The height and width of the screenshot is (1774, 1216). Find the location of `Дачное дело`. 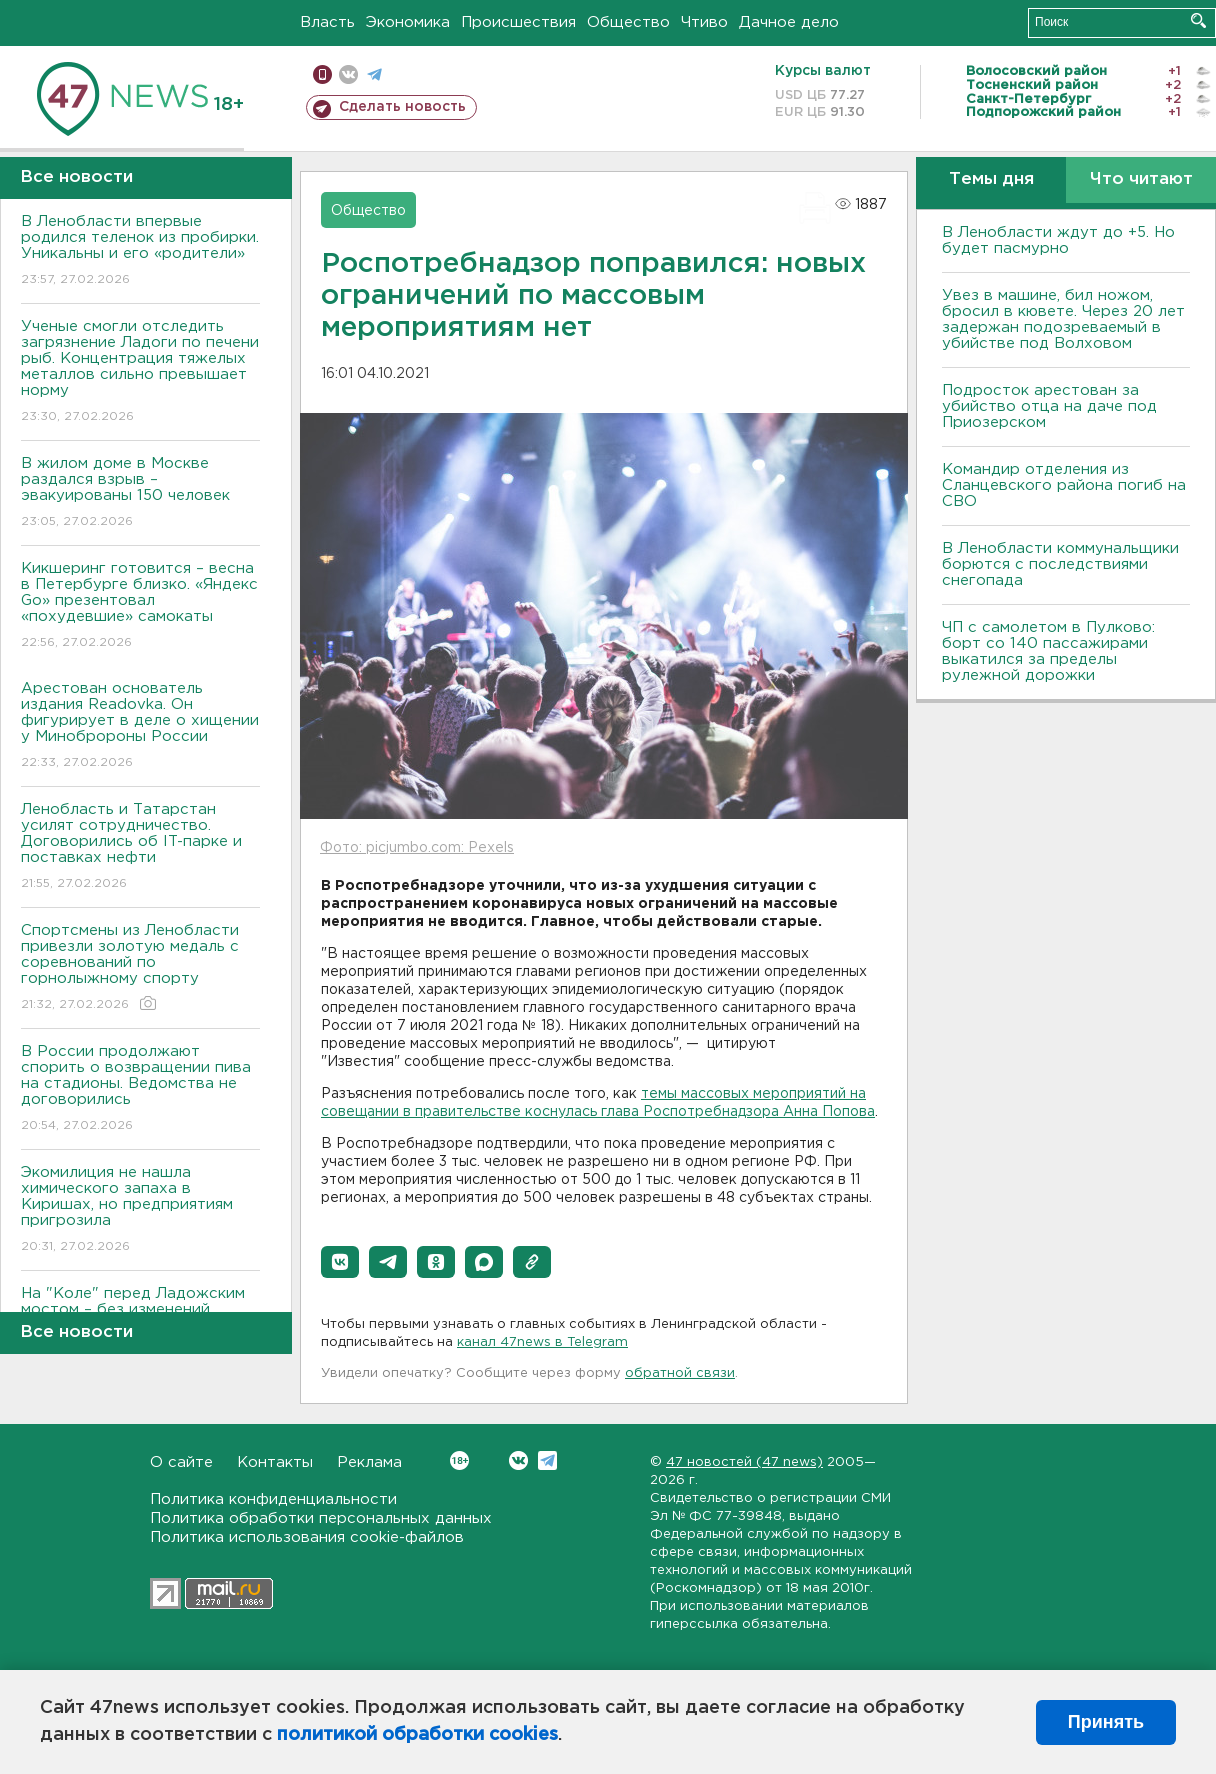

Дачное дело is located at coordinates (789, 22).